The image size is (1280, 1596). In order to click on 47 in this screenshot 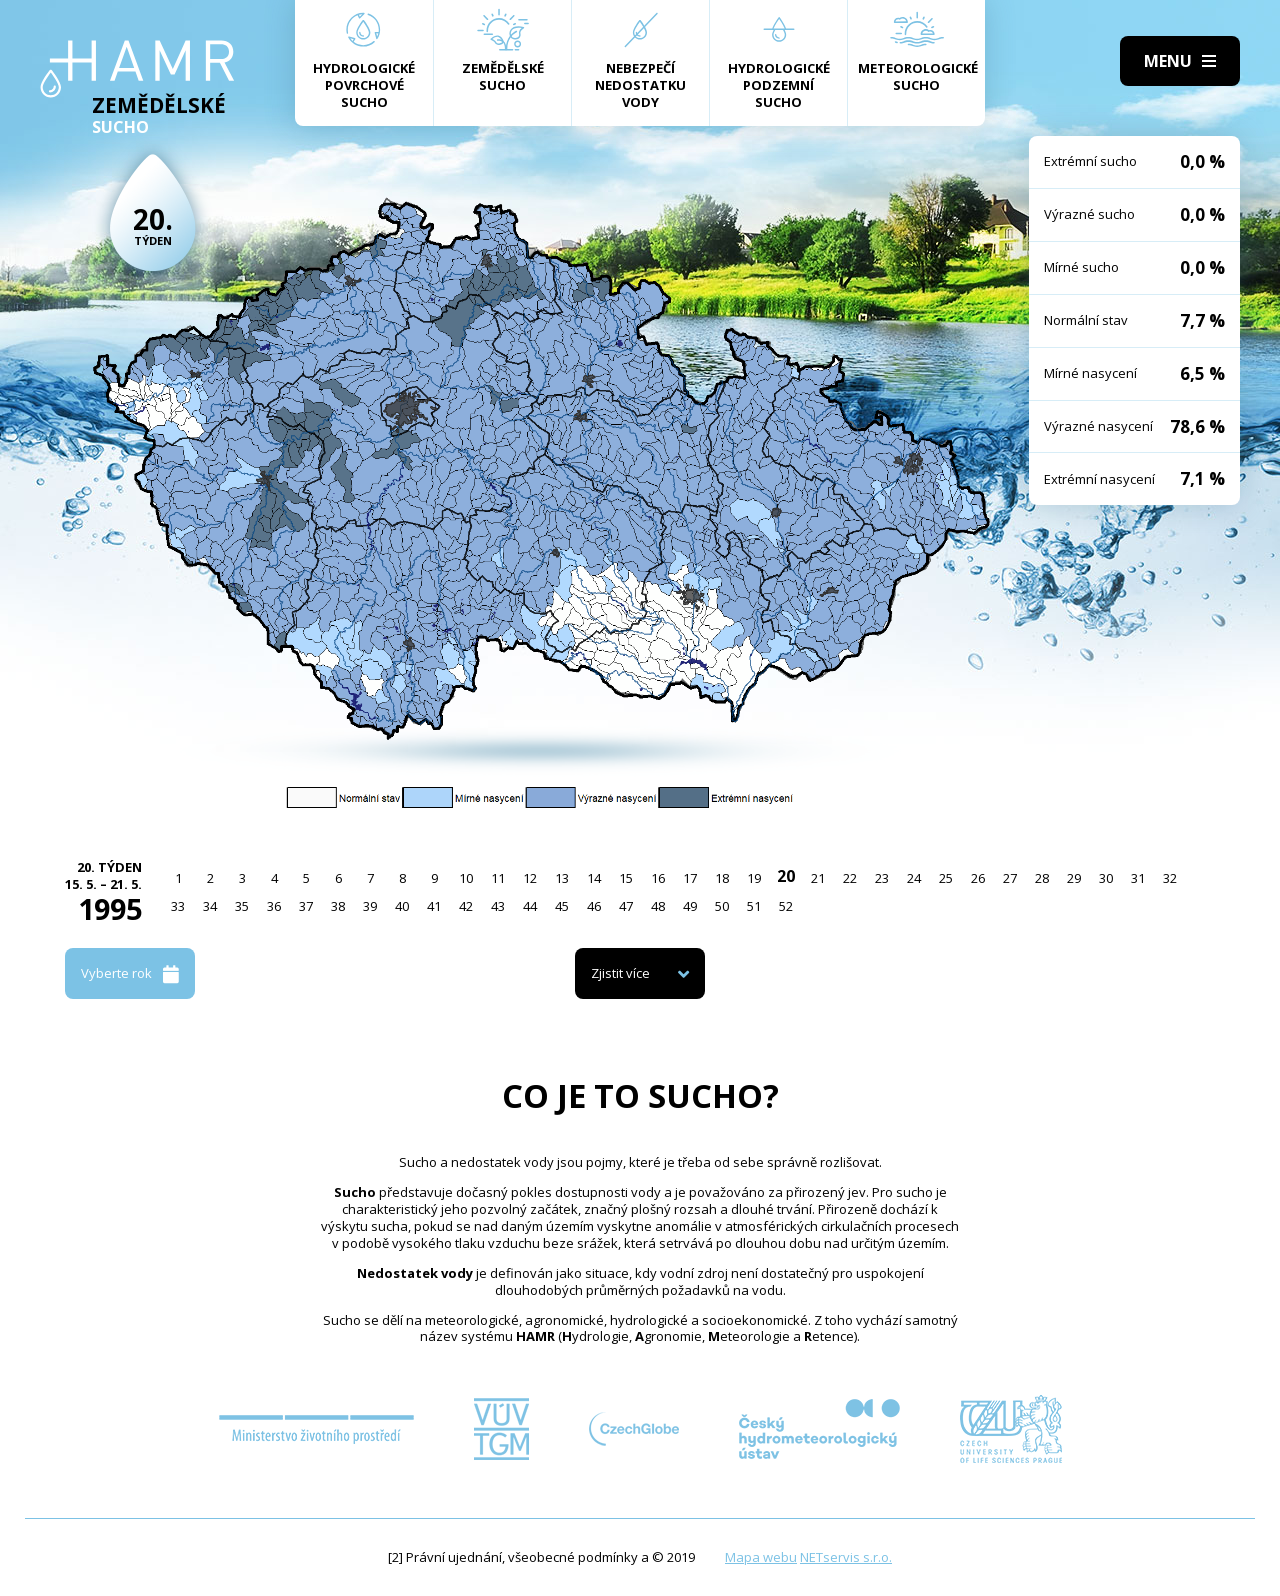, I will do `click(626, 906)`.